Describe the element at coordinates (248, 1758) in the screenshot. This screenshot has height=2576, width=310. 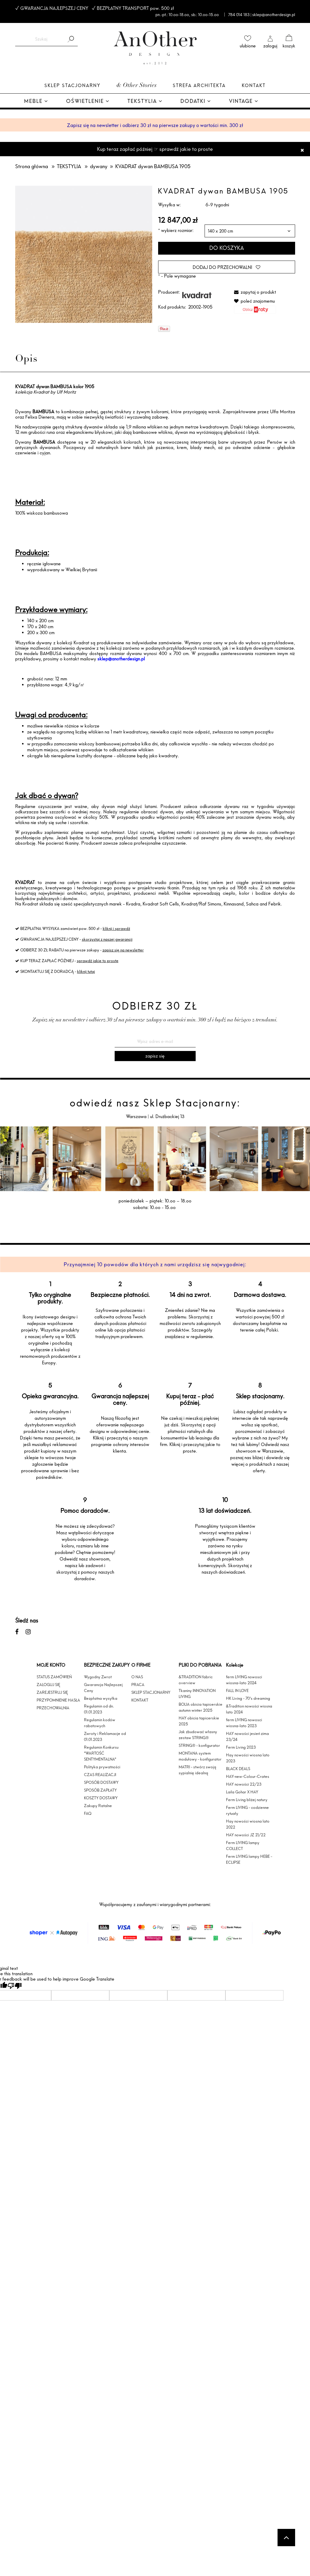
I see `Hay nowości wiosna lato 2023` at that location.